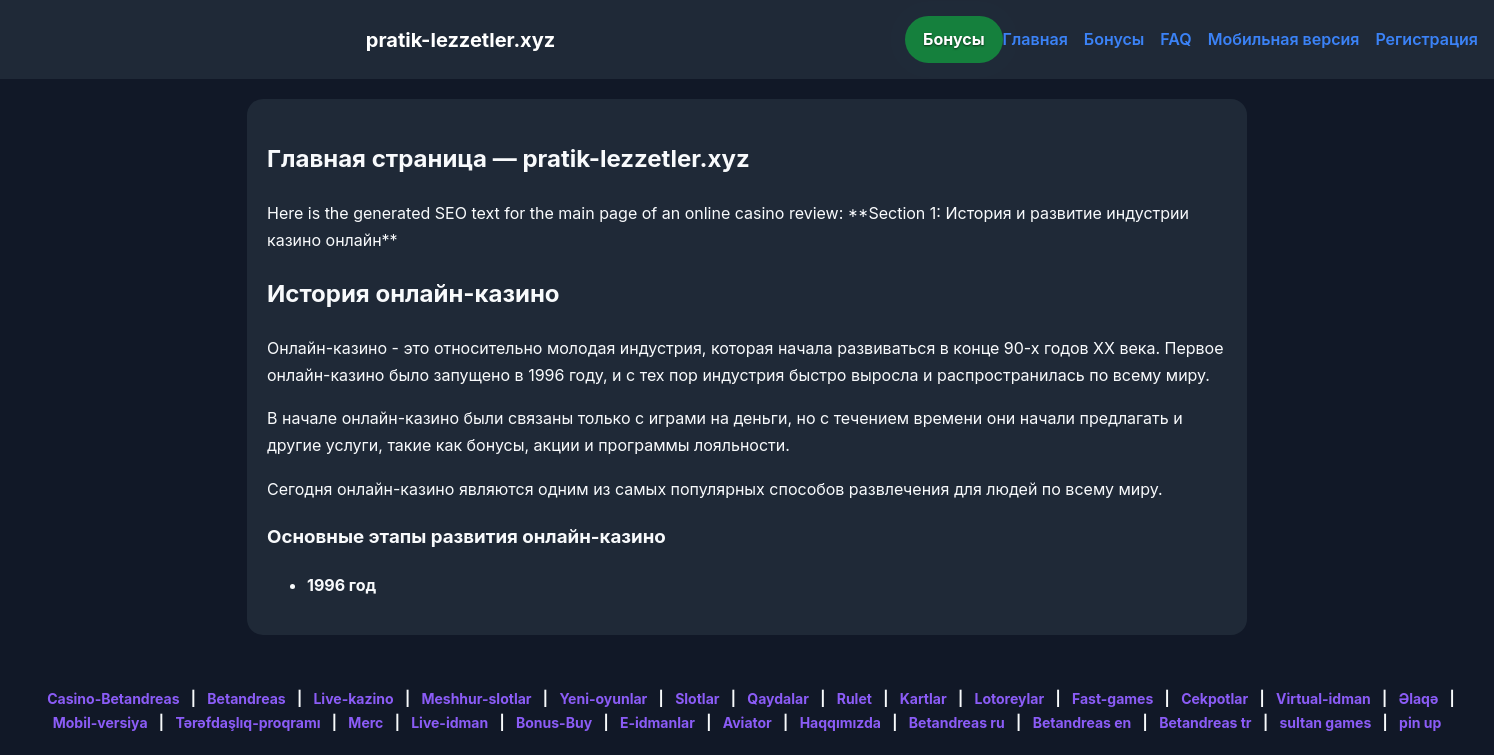  Describe the element at coordinates (1205, 722) in the screenshot. I see `Betandreas tr` at that location.